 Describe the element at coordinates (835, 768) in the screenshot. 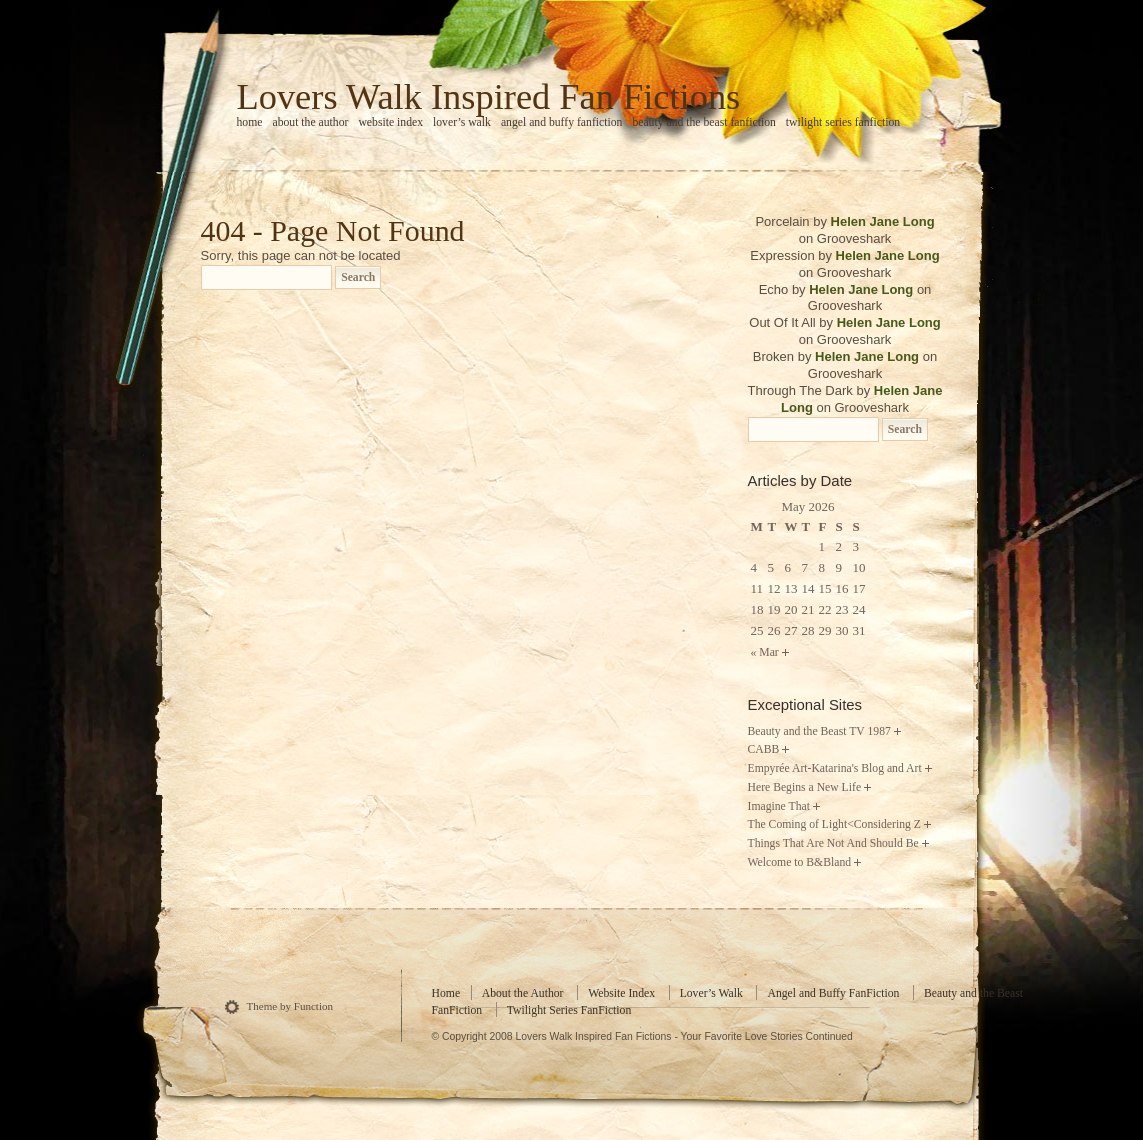

I see `Empyrée Art-Katarina's Blog and Art` at that location.